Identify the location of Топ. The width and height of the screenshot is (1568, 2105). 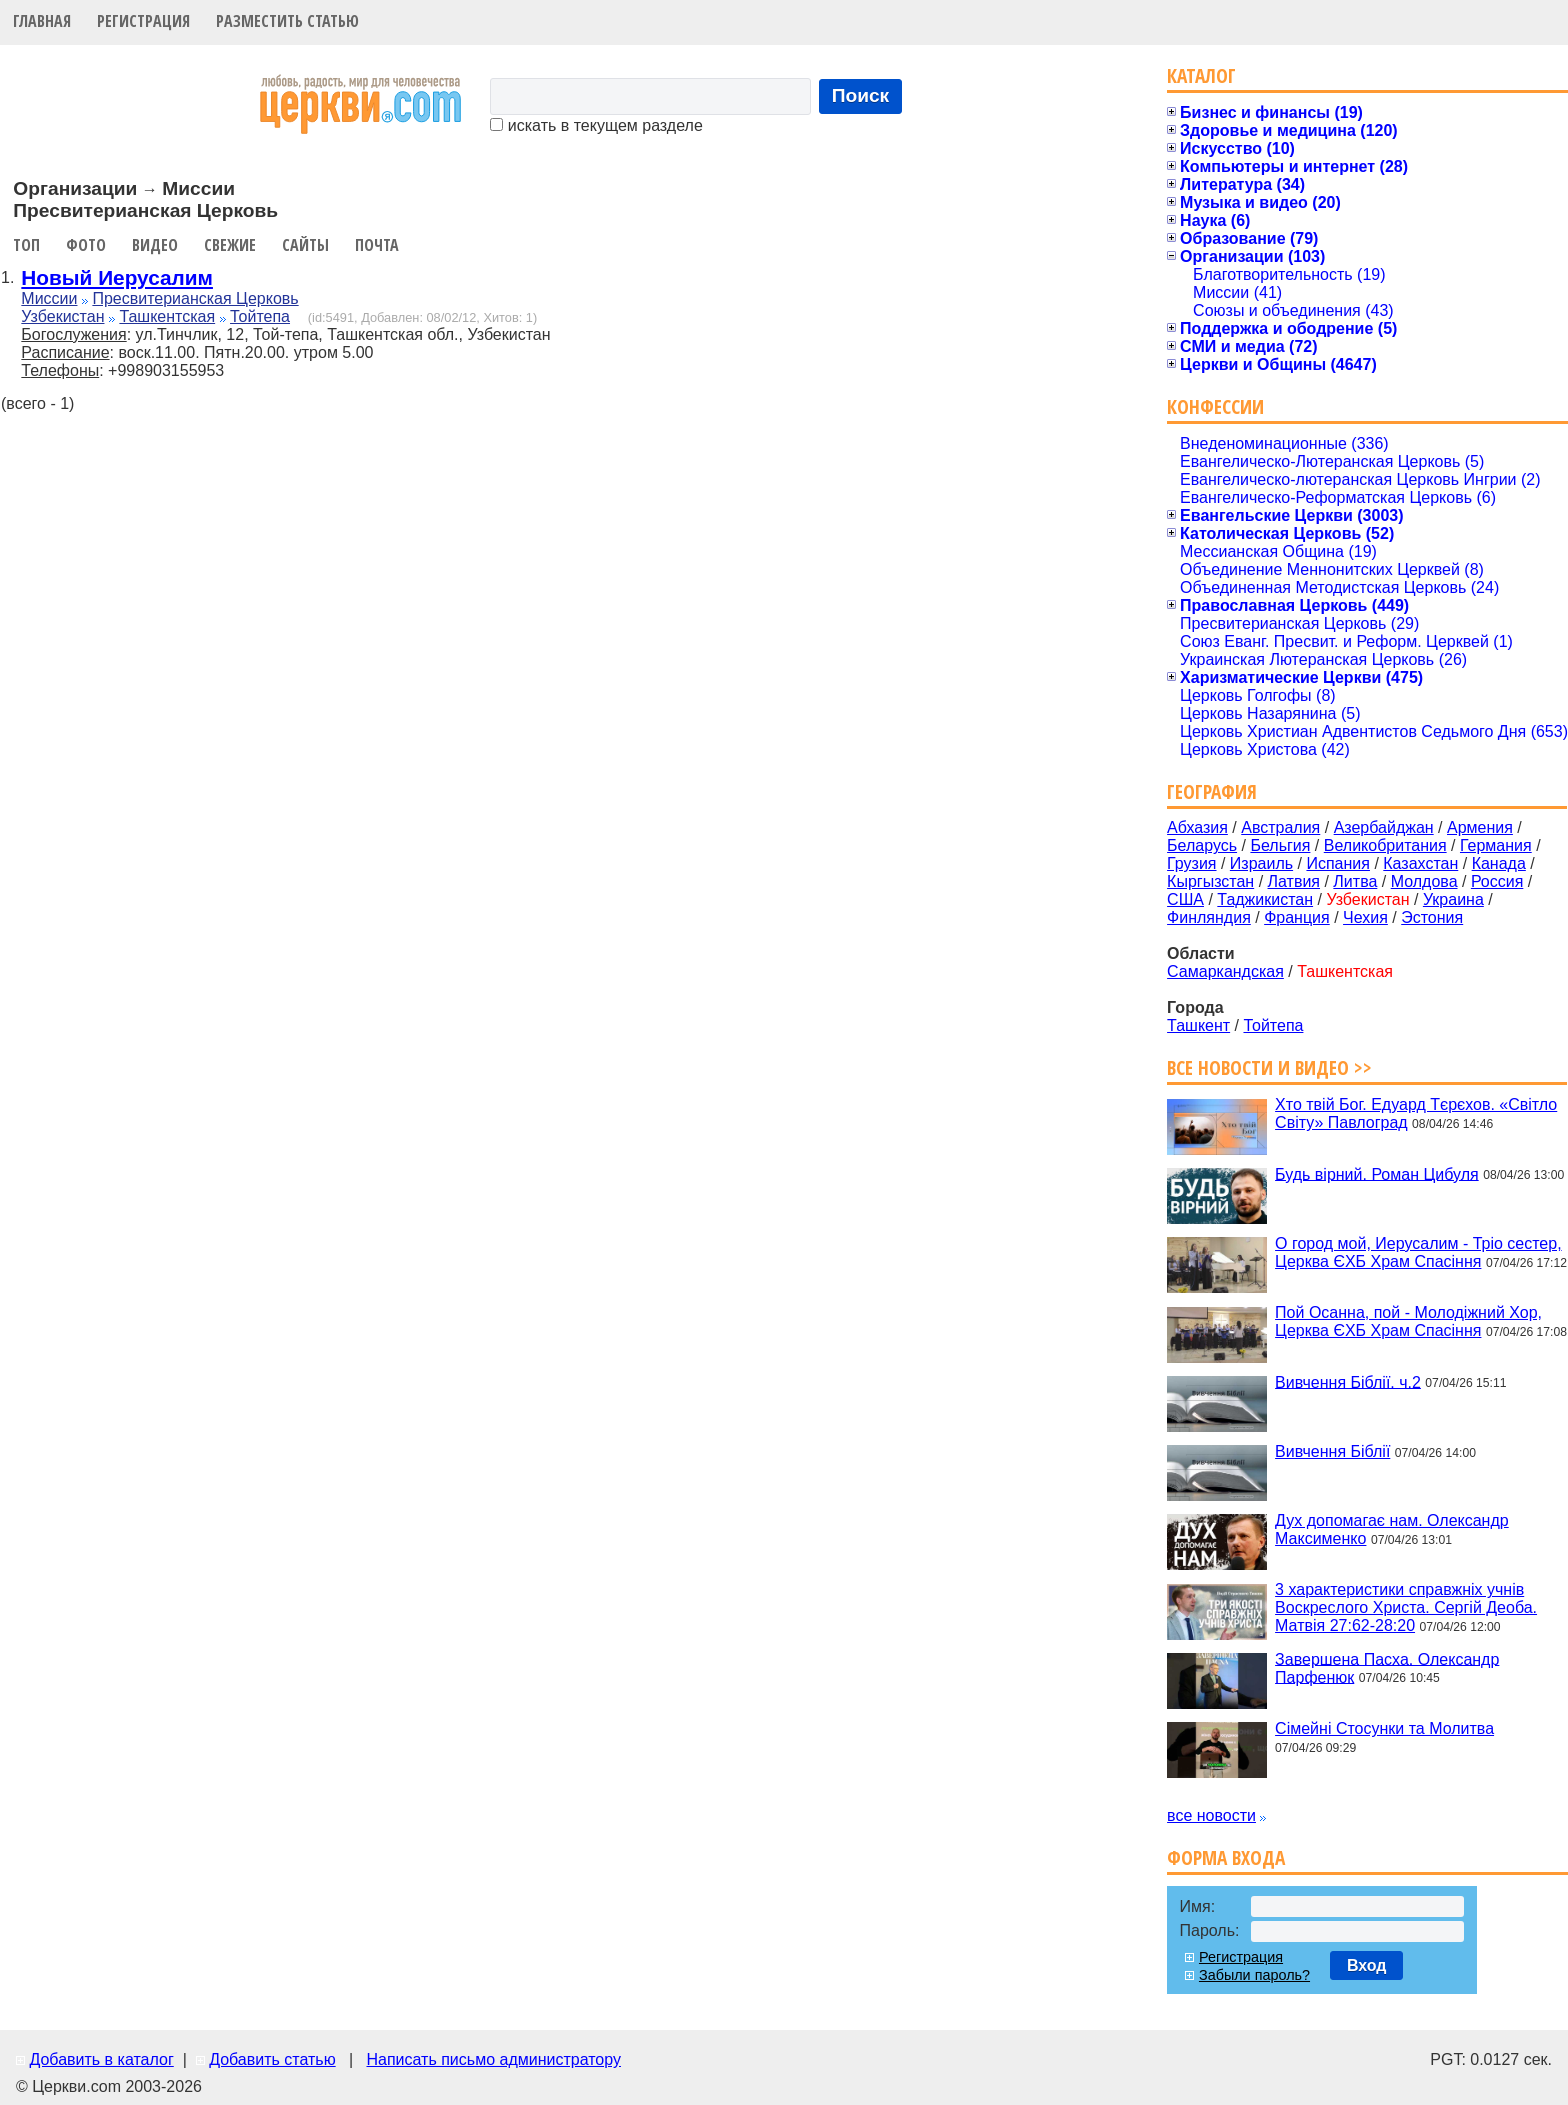
(26, 245).